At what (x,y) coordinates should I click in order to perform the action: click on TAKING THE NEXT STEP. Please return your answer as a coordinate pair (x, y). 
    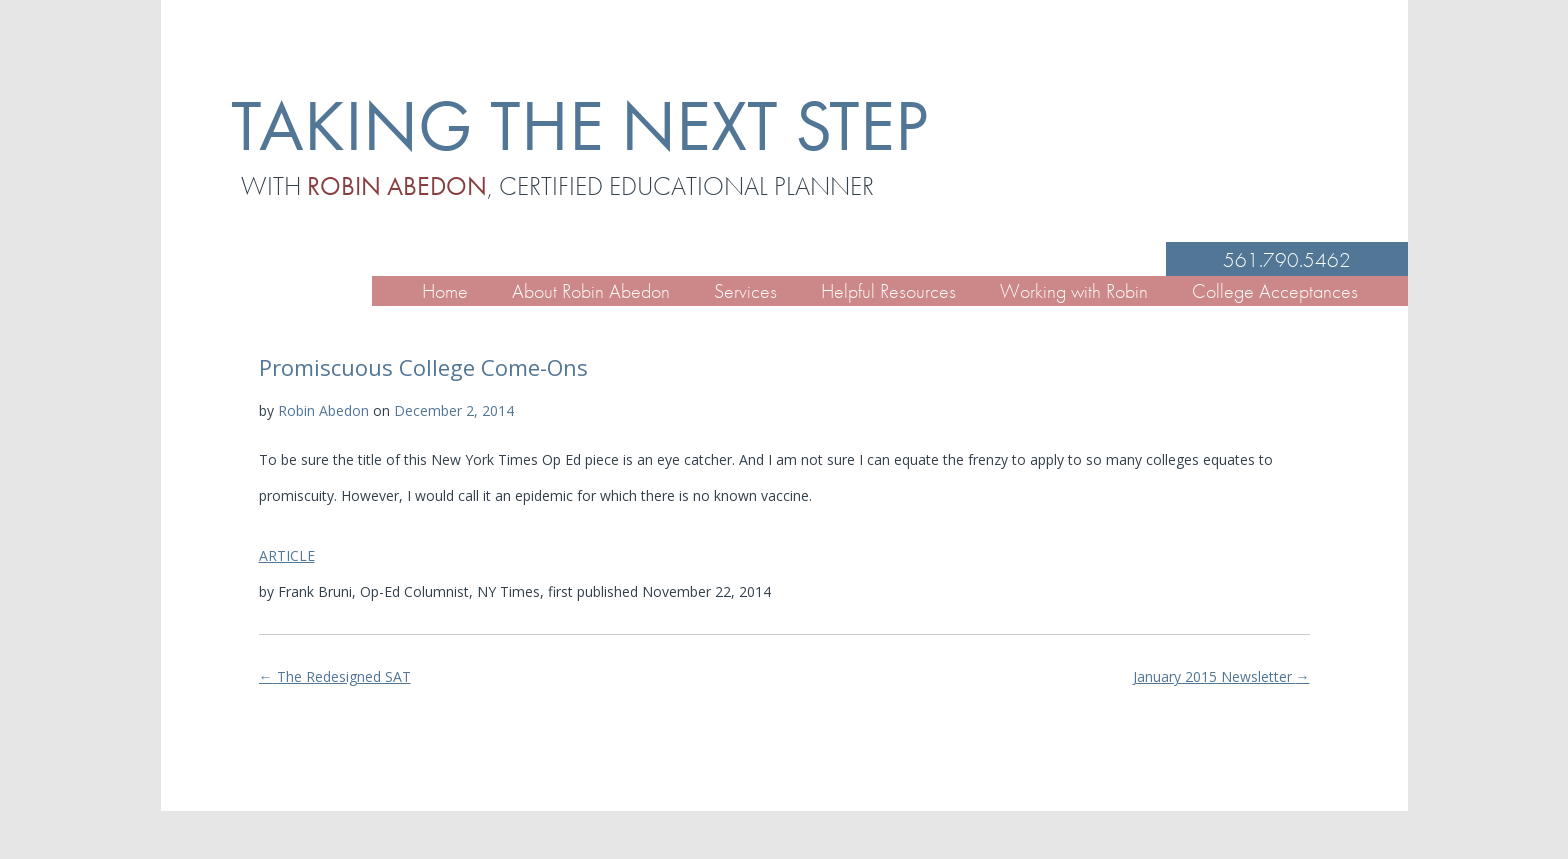
    Looking at the image, I should click on (579, 125).